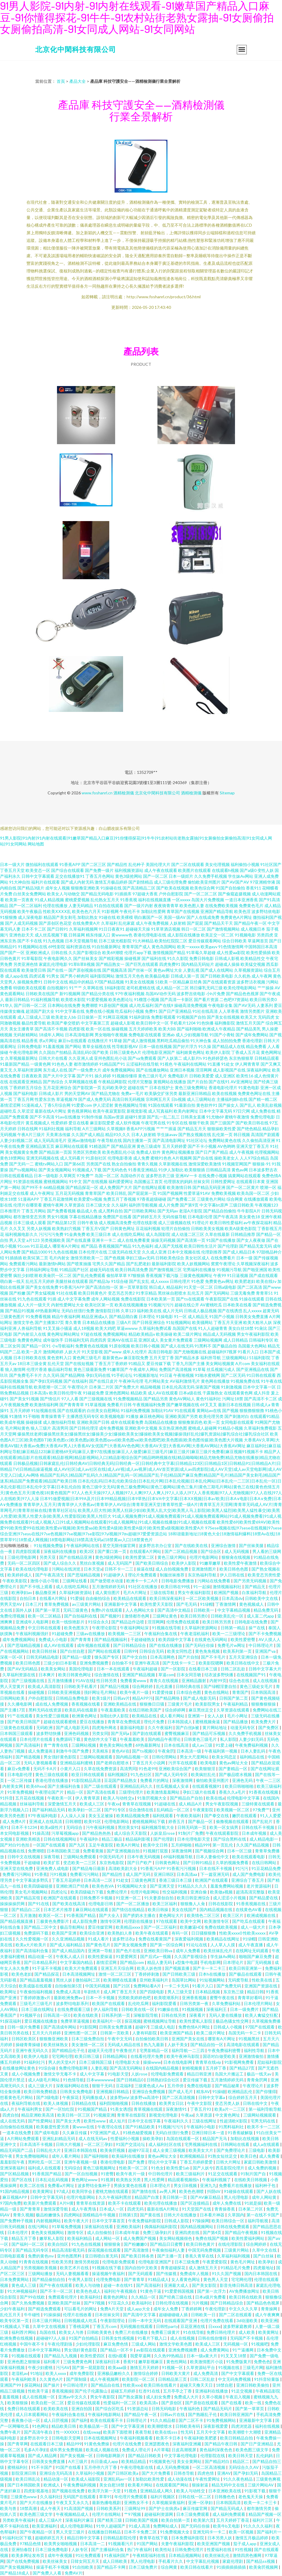  What do you see at coordinates (132, 1175) in the screenshot?
I see `岛国动作片在` at bounding box center [132, 1175].